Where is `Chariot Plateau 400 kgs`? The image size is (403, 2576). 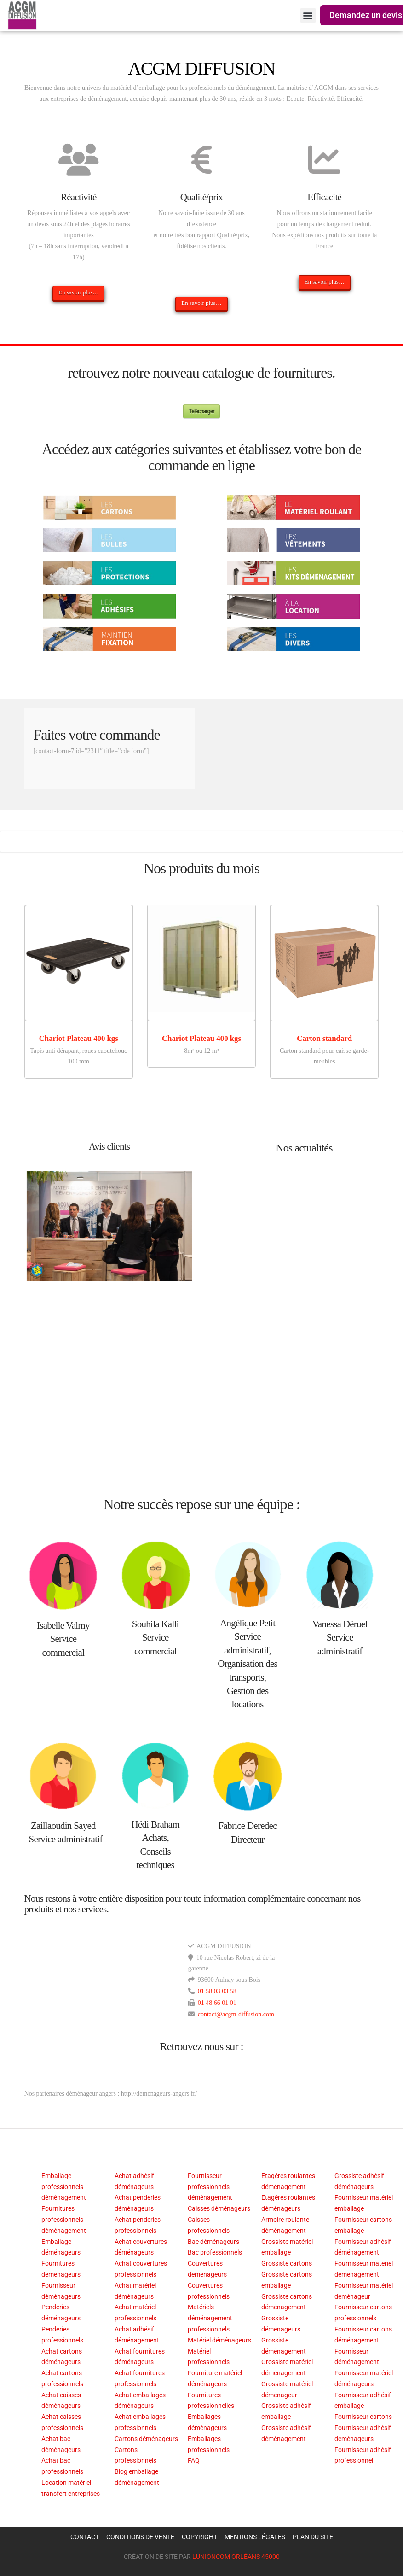 Chariot Plateau 400 kgs is located at coordinates (78, 1038).